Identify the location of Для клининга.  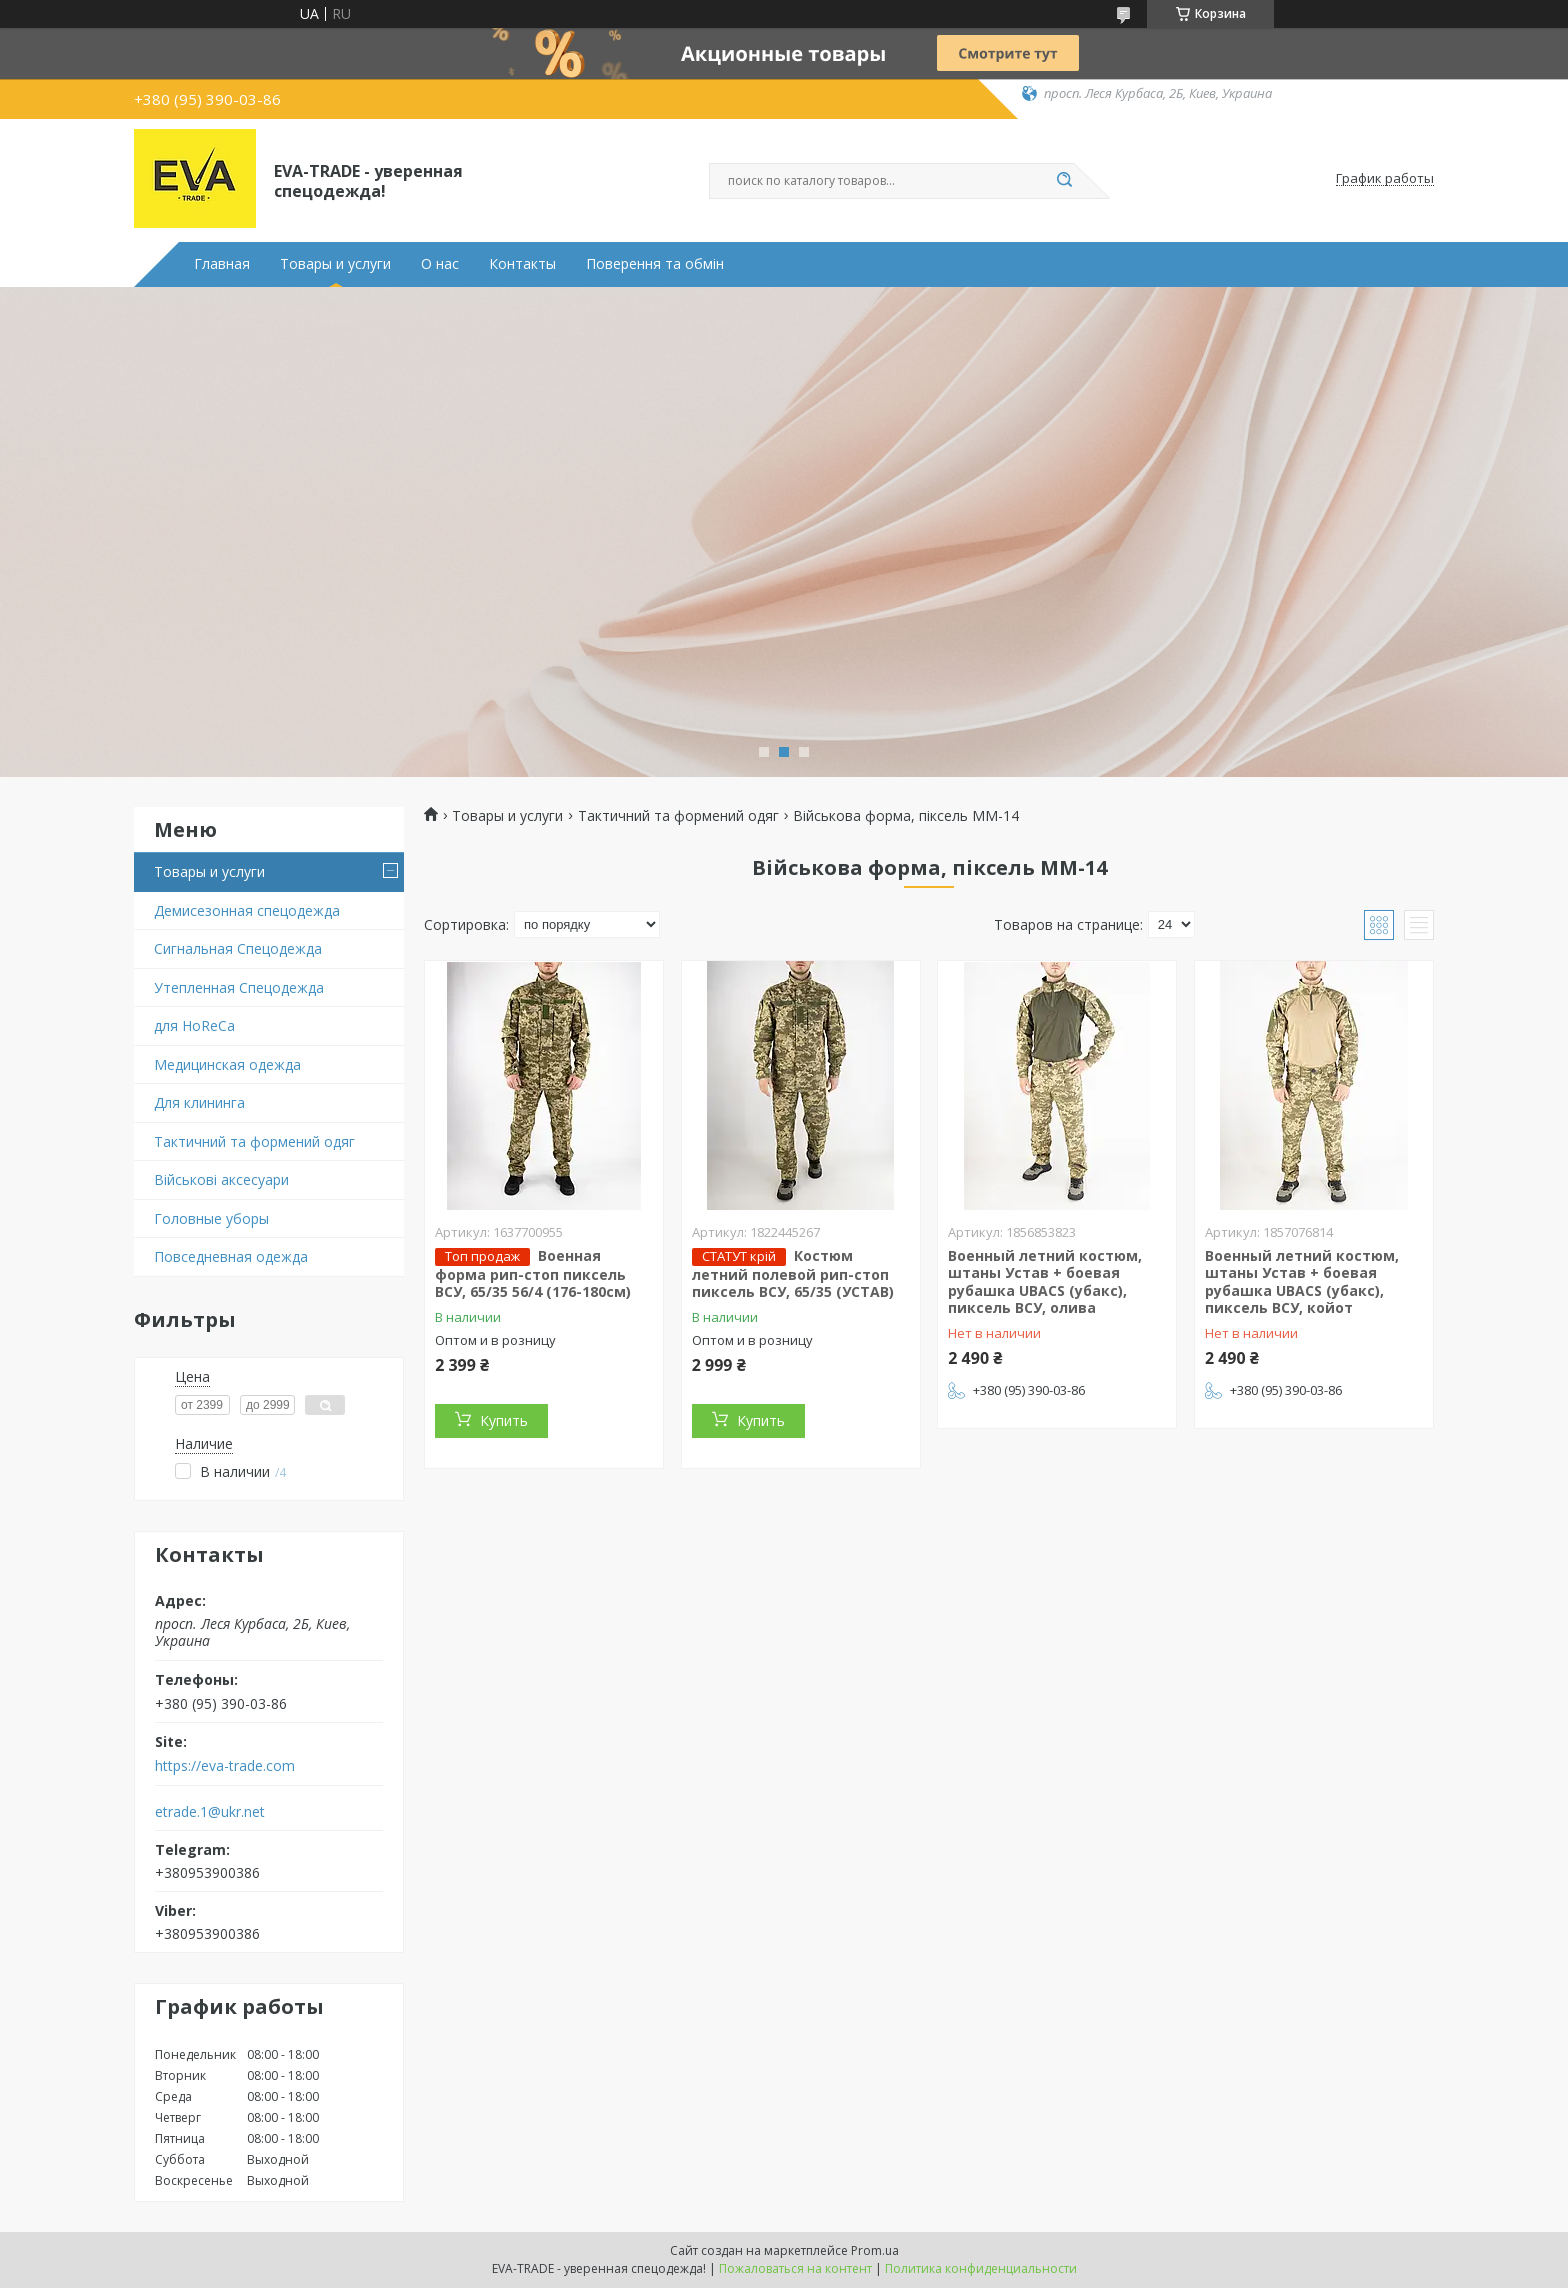
(199, 1102).